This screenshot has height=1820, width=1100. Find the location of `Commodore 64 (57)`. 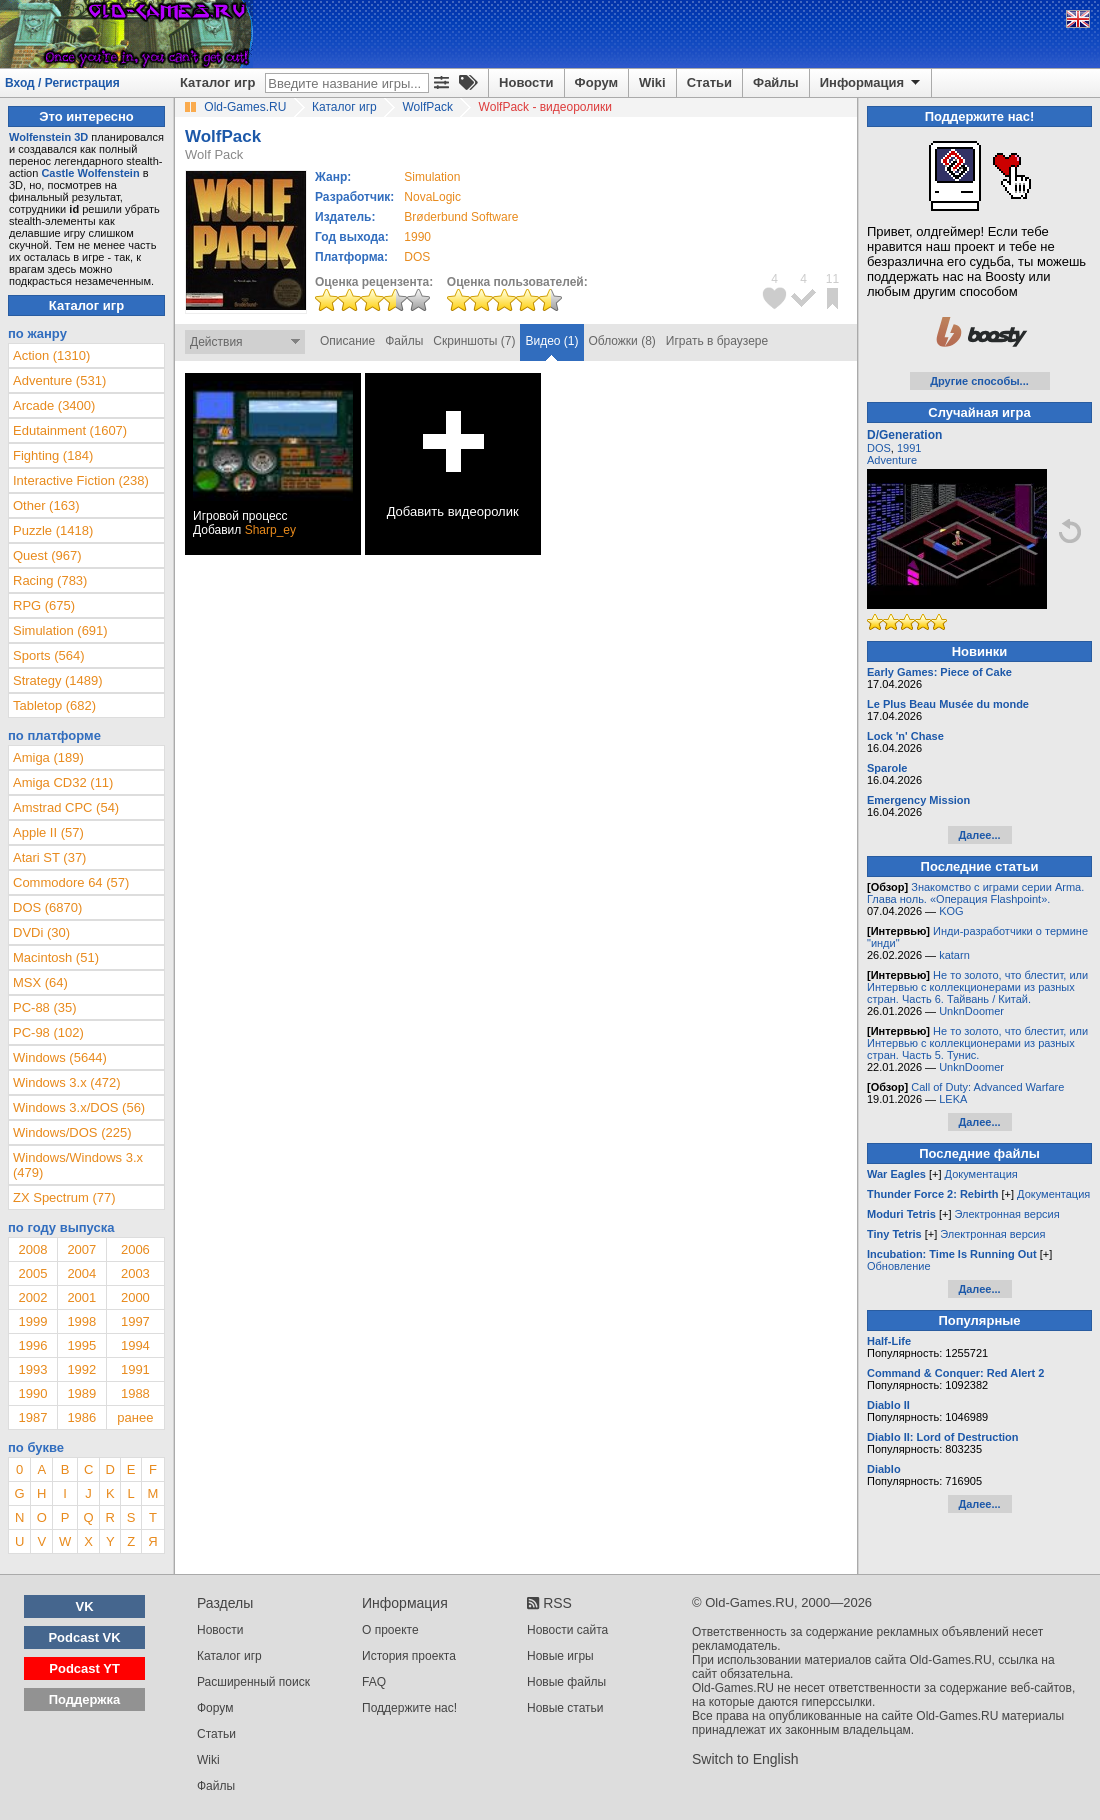

Commodore 64 (57) is located at coordinates (71, 882).